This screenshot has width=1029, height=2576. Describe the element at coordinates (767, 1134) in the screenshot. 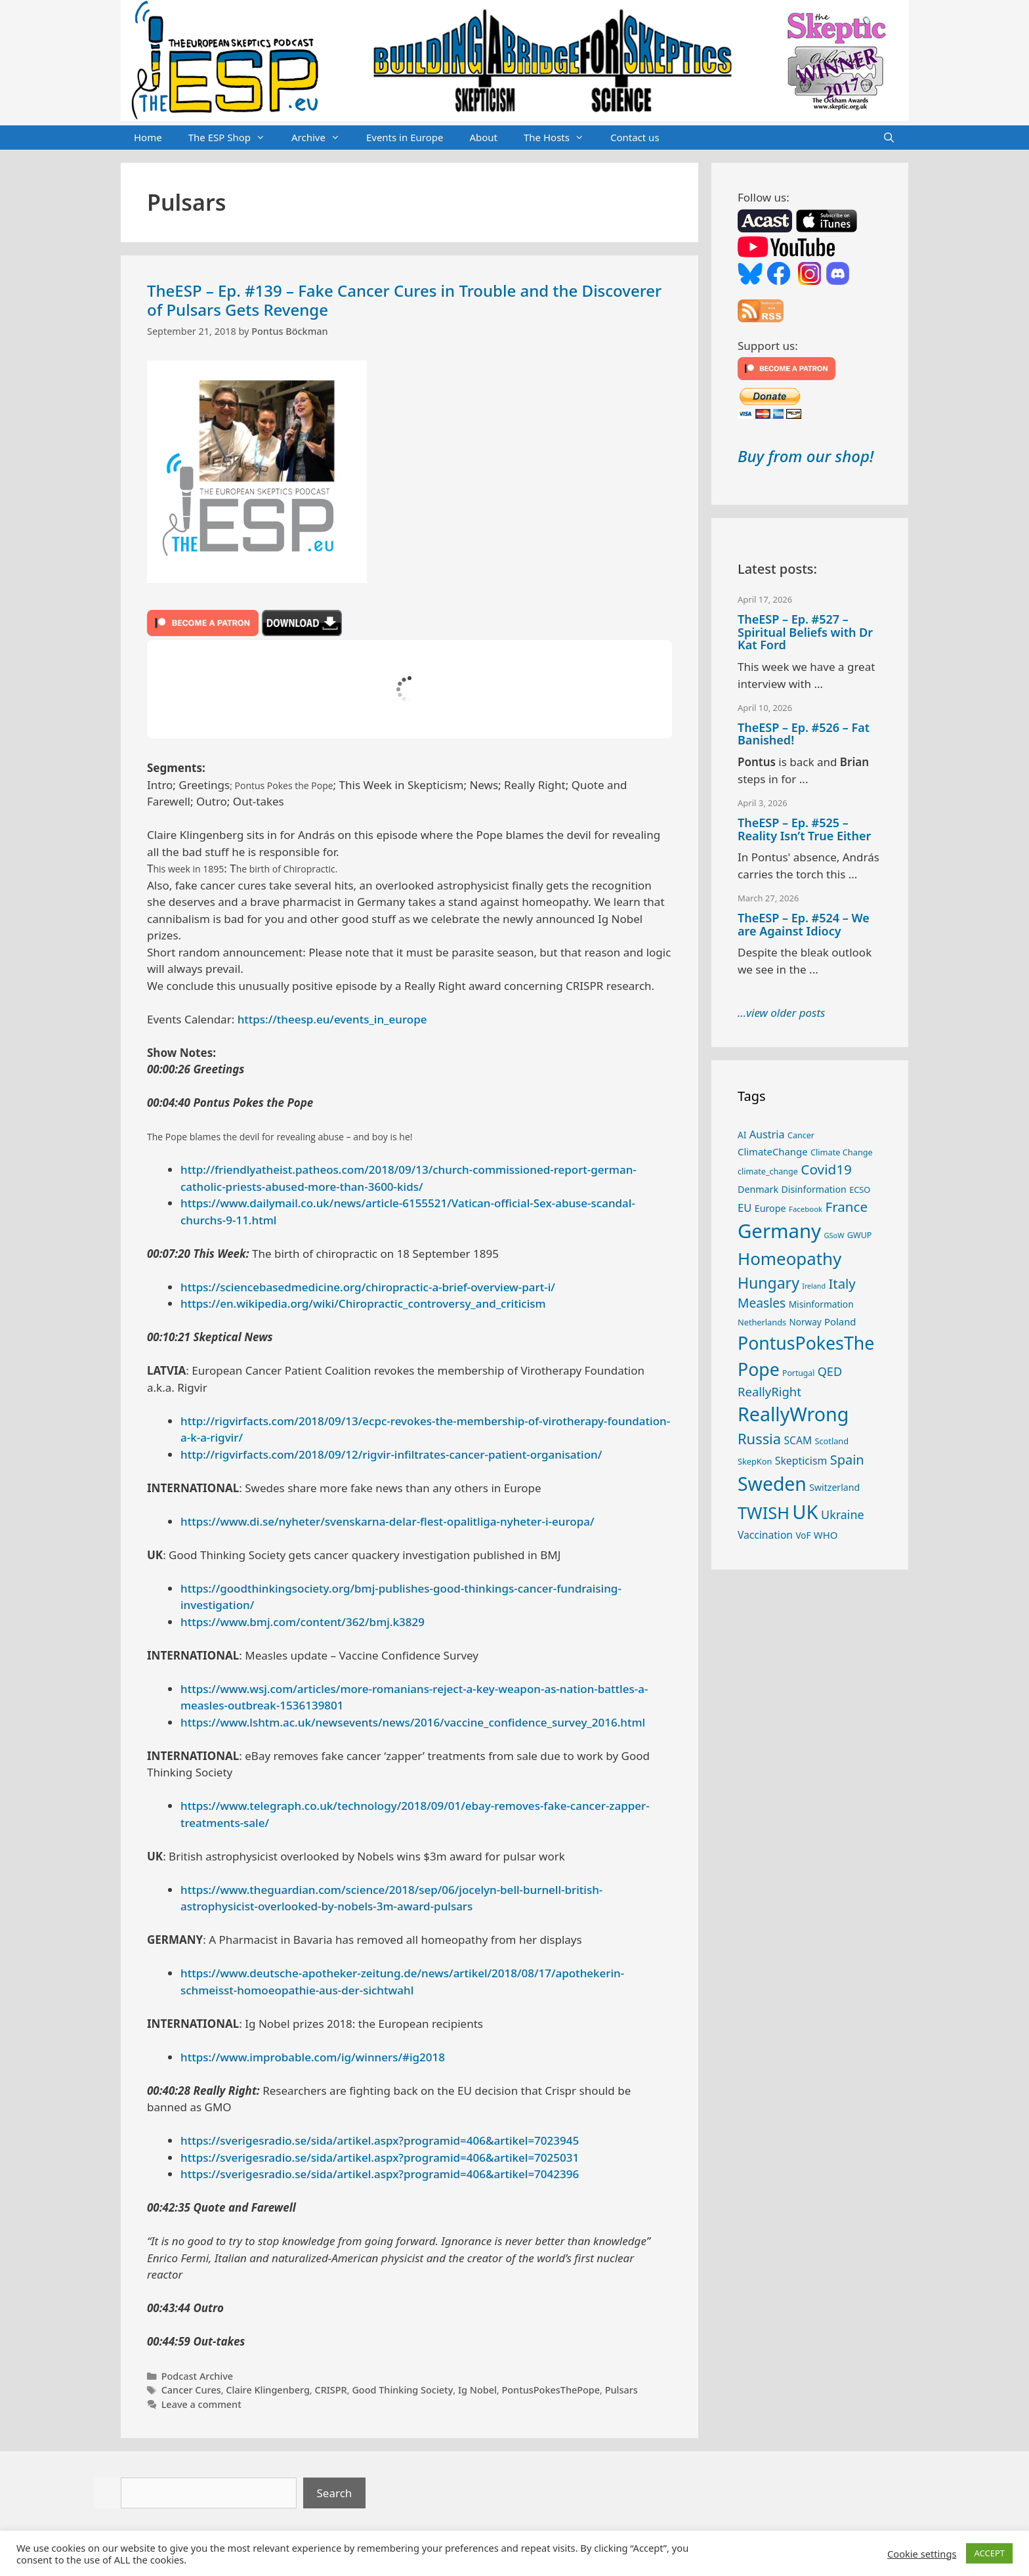

I see `Austria [Austria (38 items)]` at that location.